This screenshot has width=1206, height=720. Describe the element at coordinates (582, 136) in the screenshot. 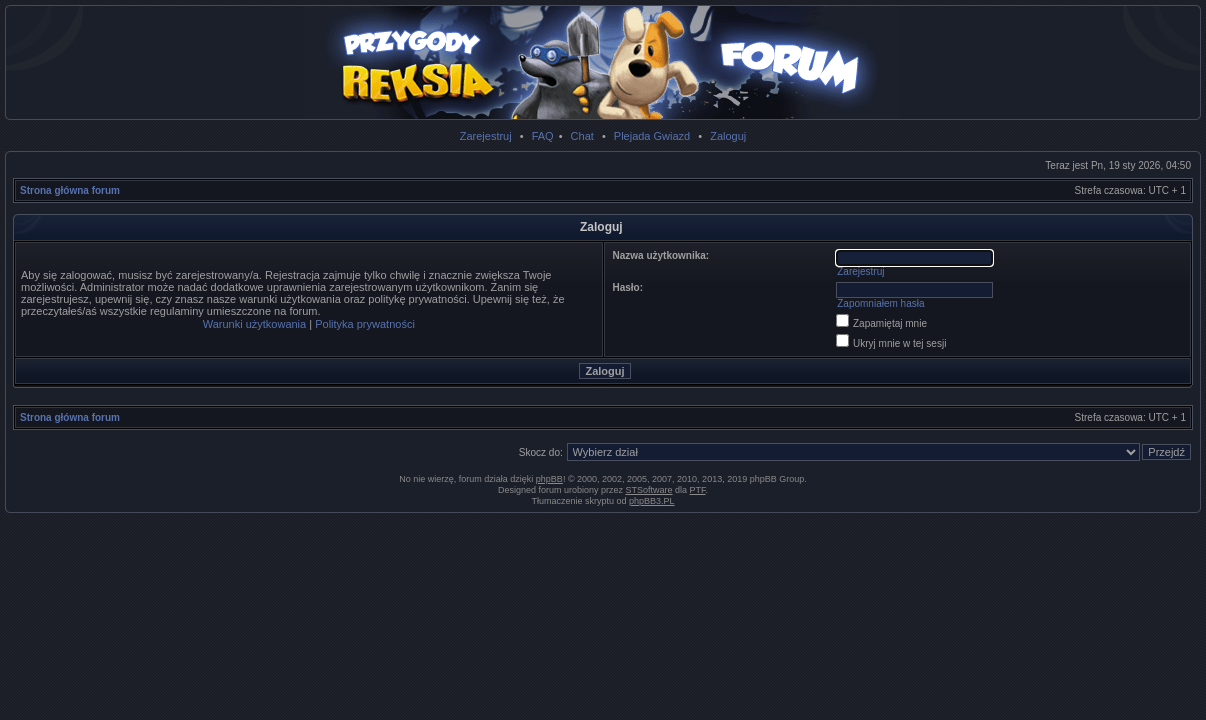

I see `Chat` at that location.